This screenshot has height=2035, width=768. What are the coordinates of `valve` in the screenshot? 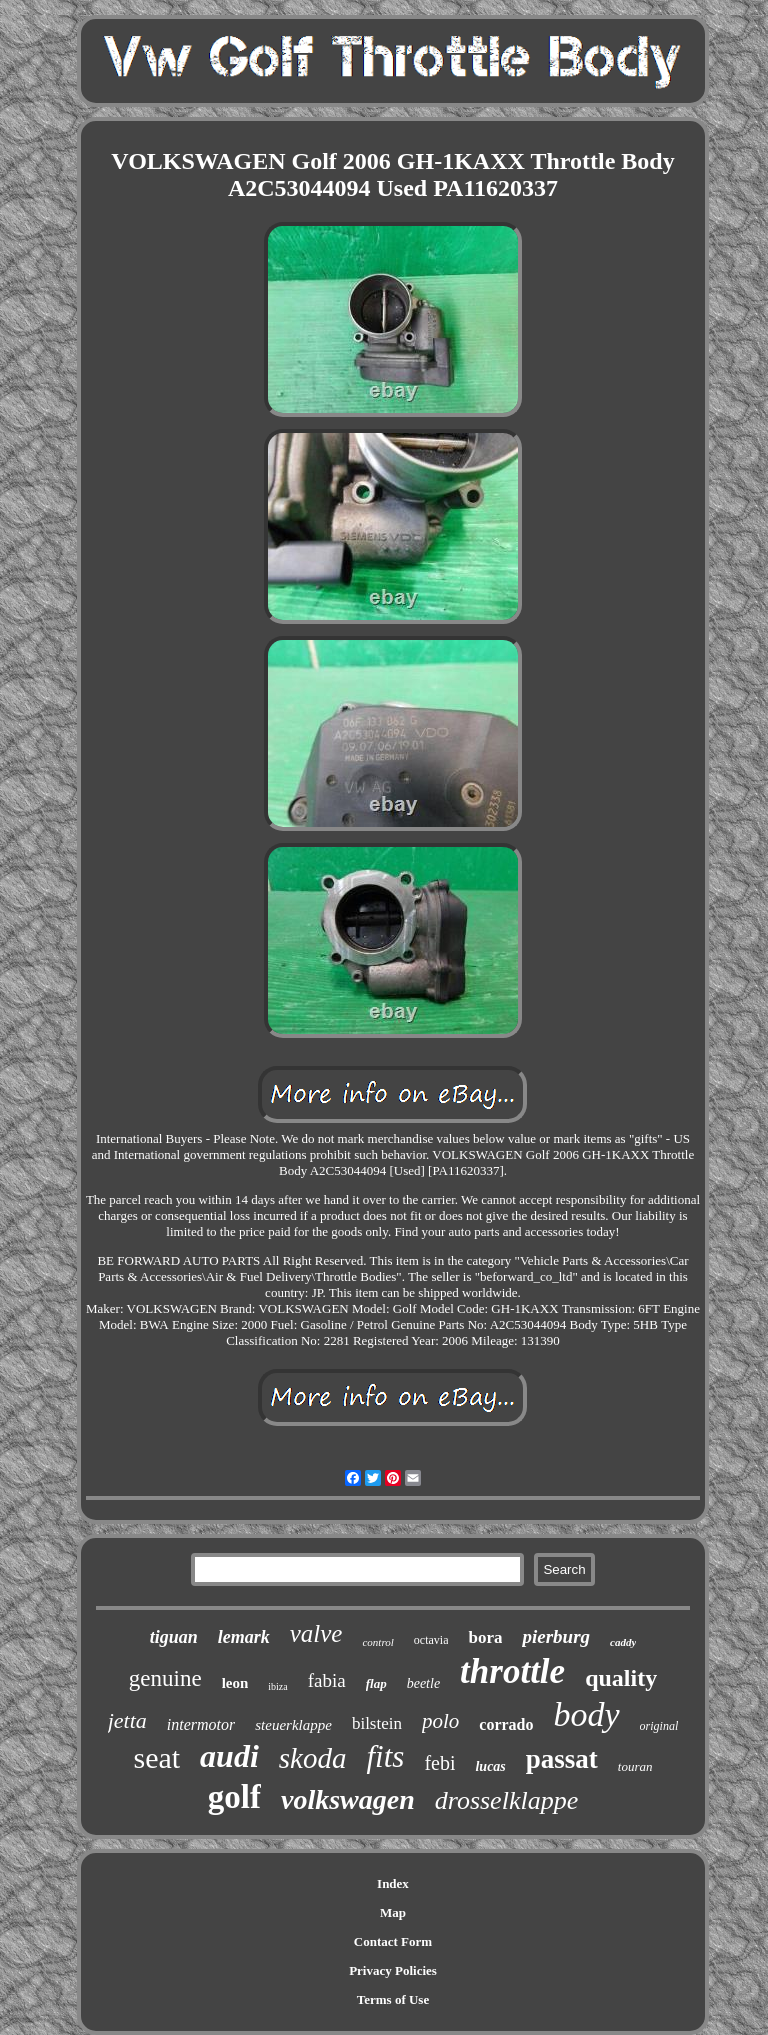 It's located at (316, 1633).